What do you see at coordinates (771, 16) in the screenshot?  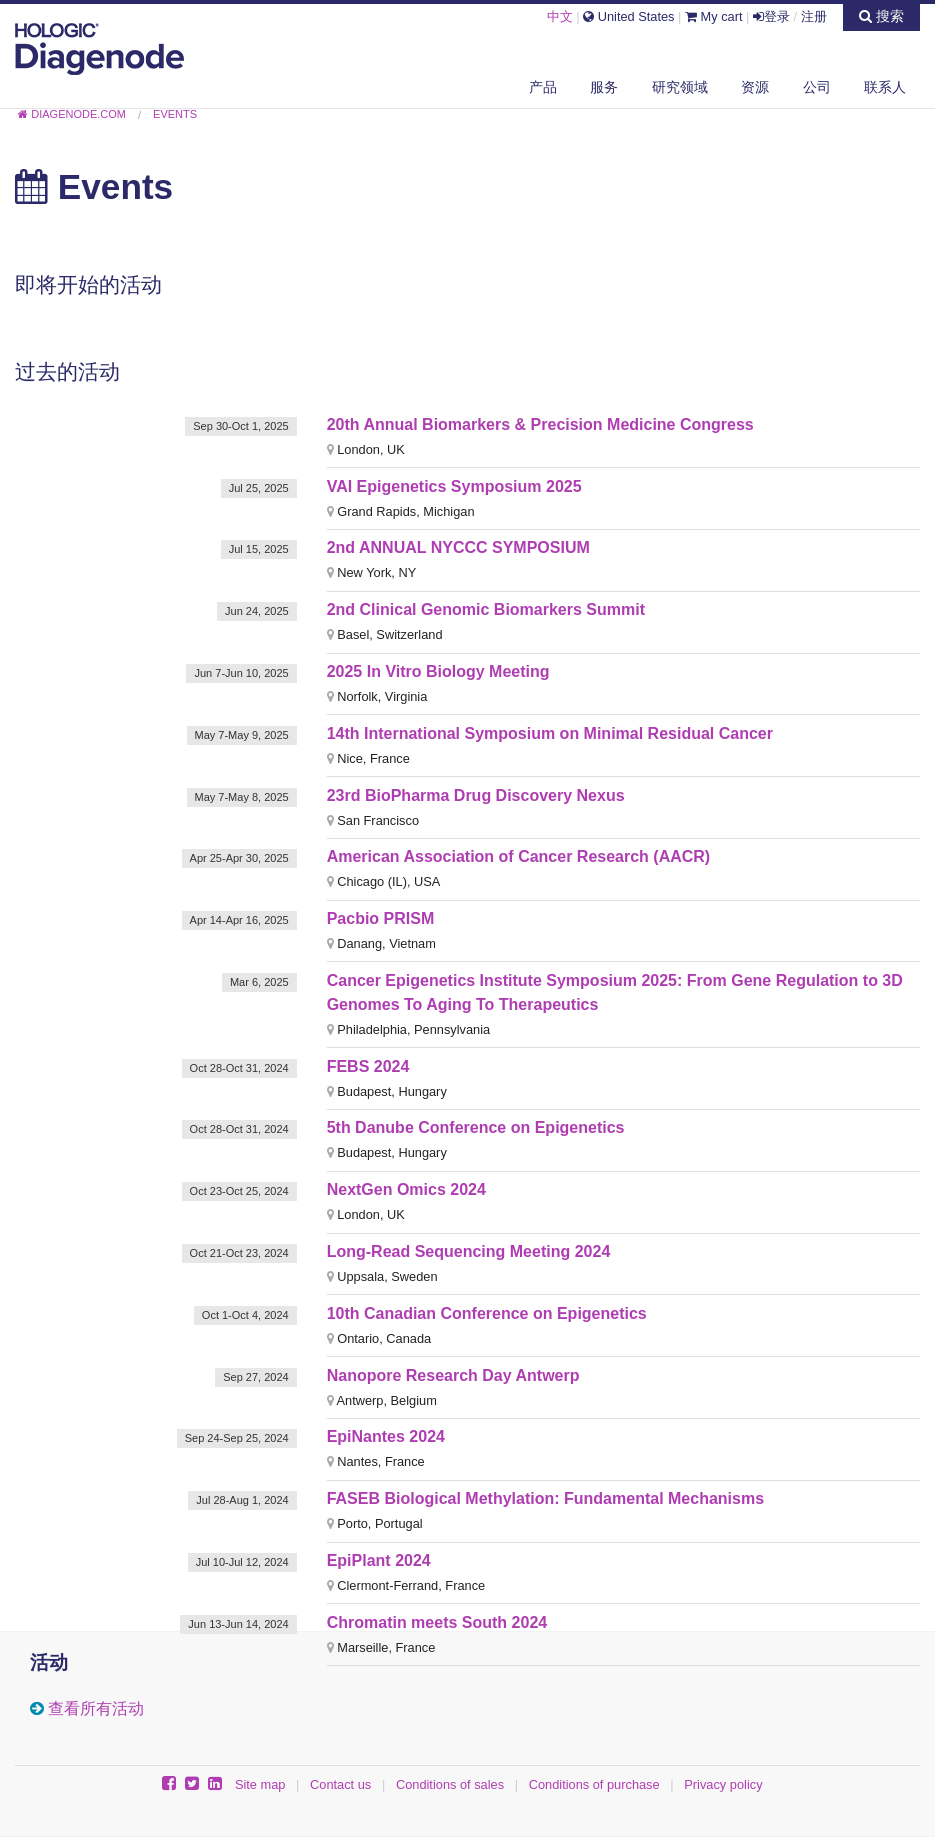 I see `登录` at bounding box center [771, 16].